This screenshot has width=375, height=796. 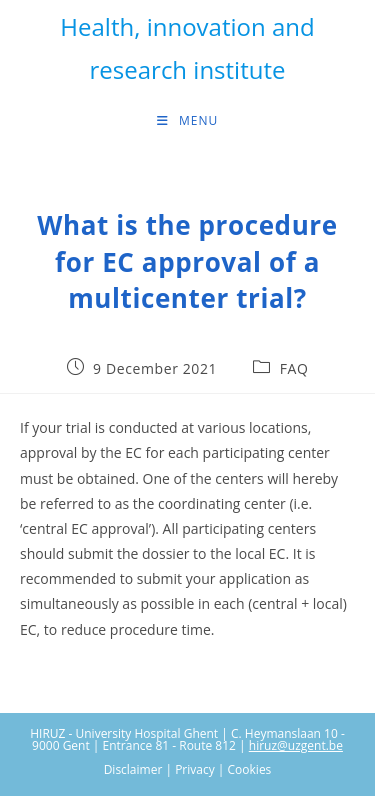 What do you see at coordinates (188, 769) in the screenshot?
I see `Disclaimer | Privacy | Cookies` at bounding box center [188, 769].